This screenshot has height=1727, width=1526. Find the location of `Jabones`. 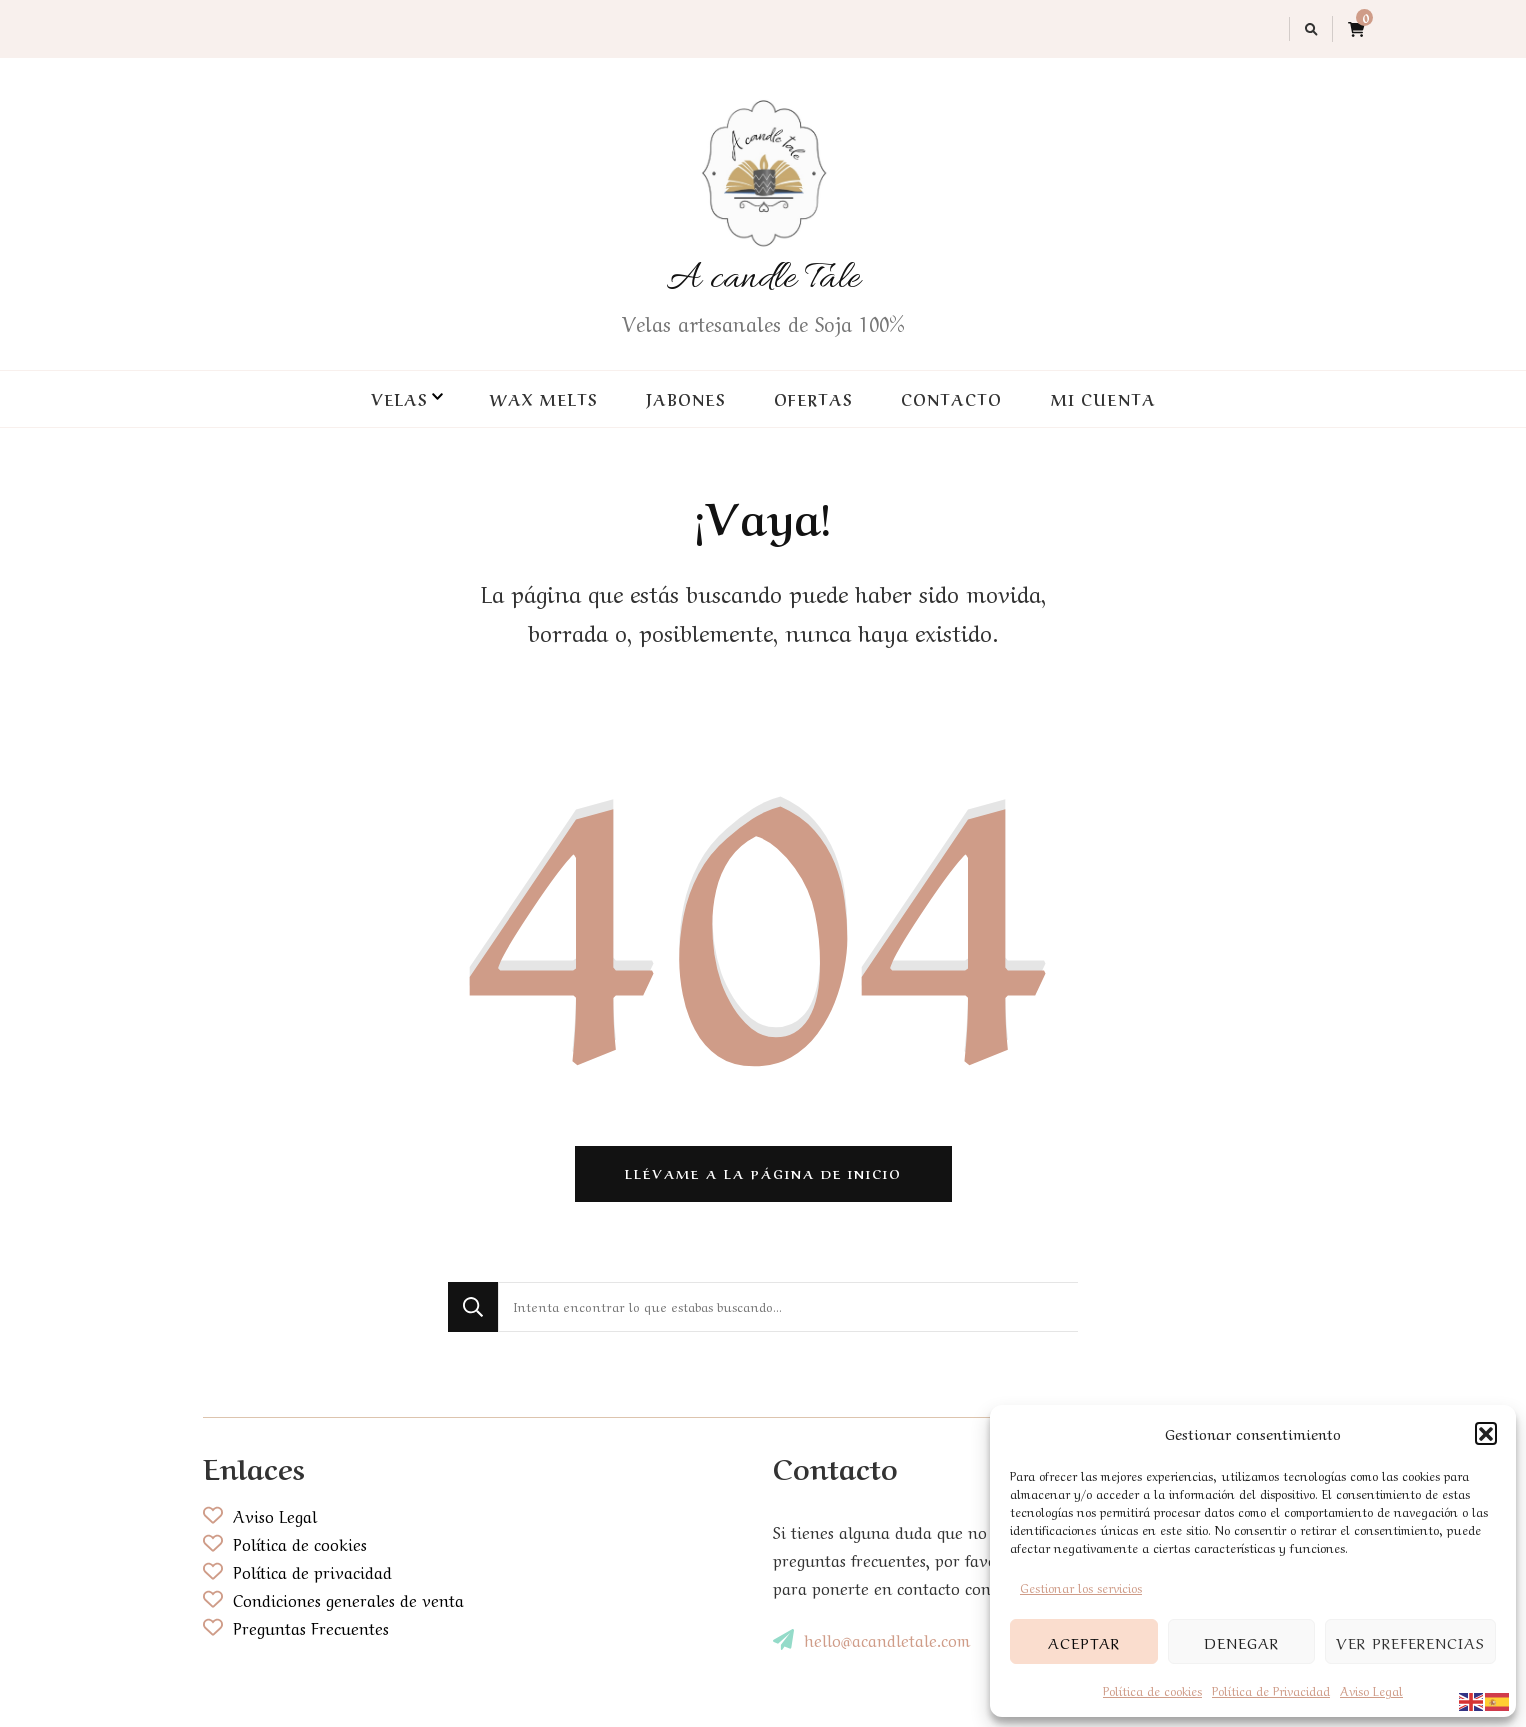

Jabones is located at coordinates (685, 399).